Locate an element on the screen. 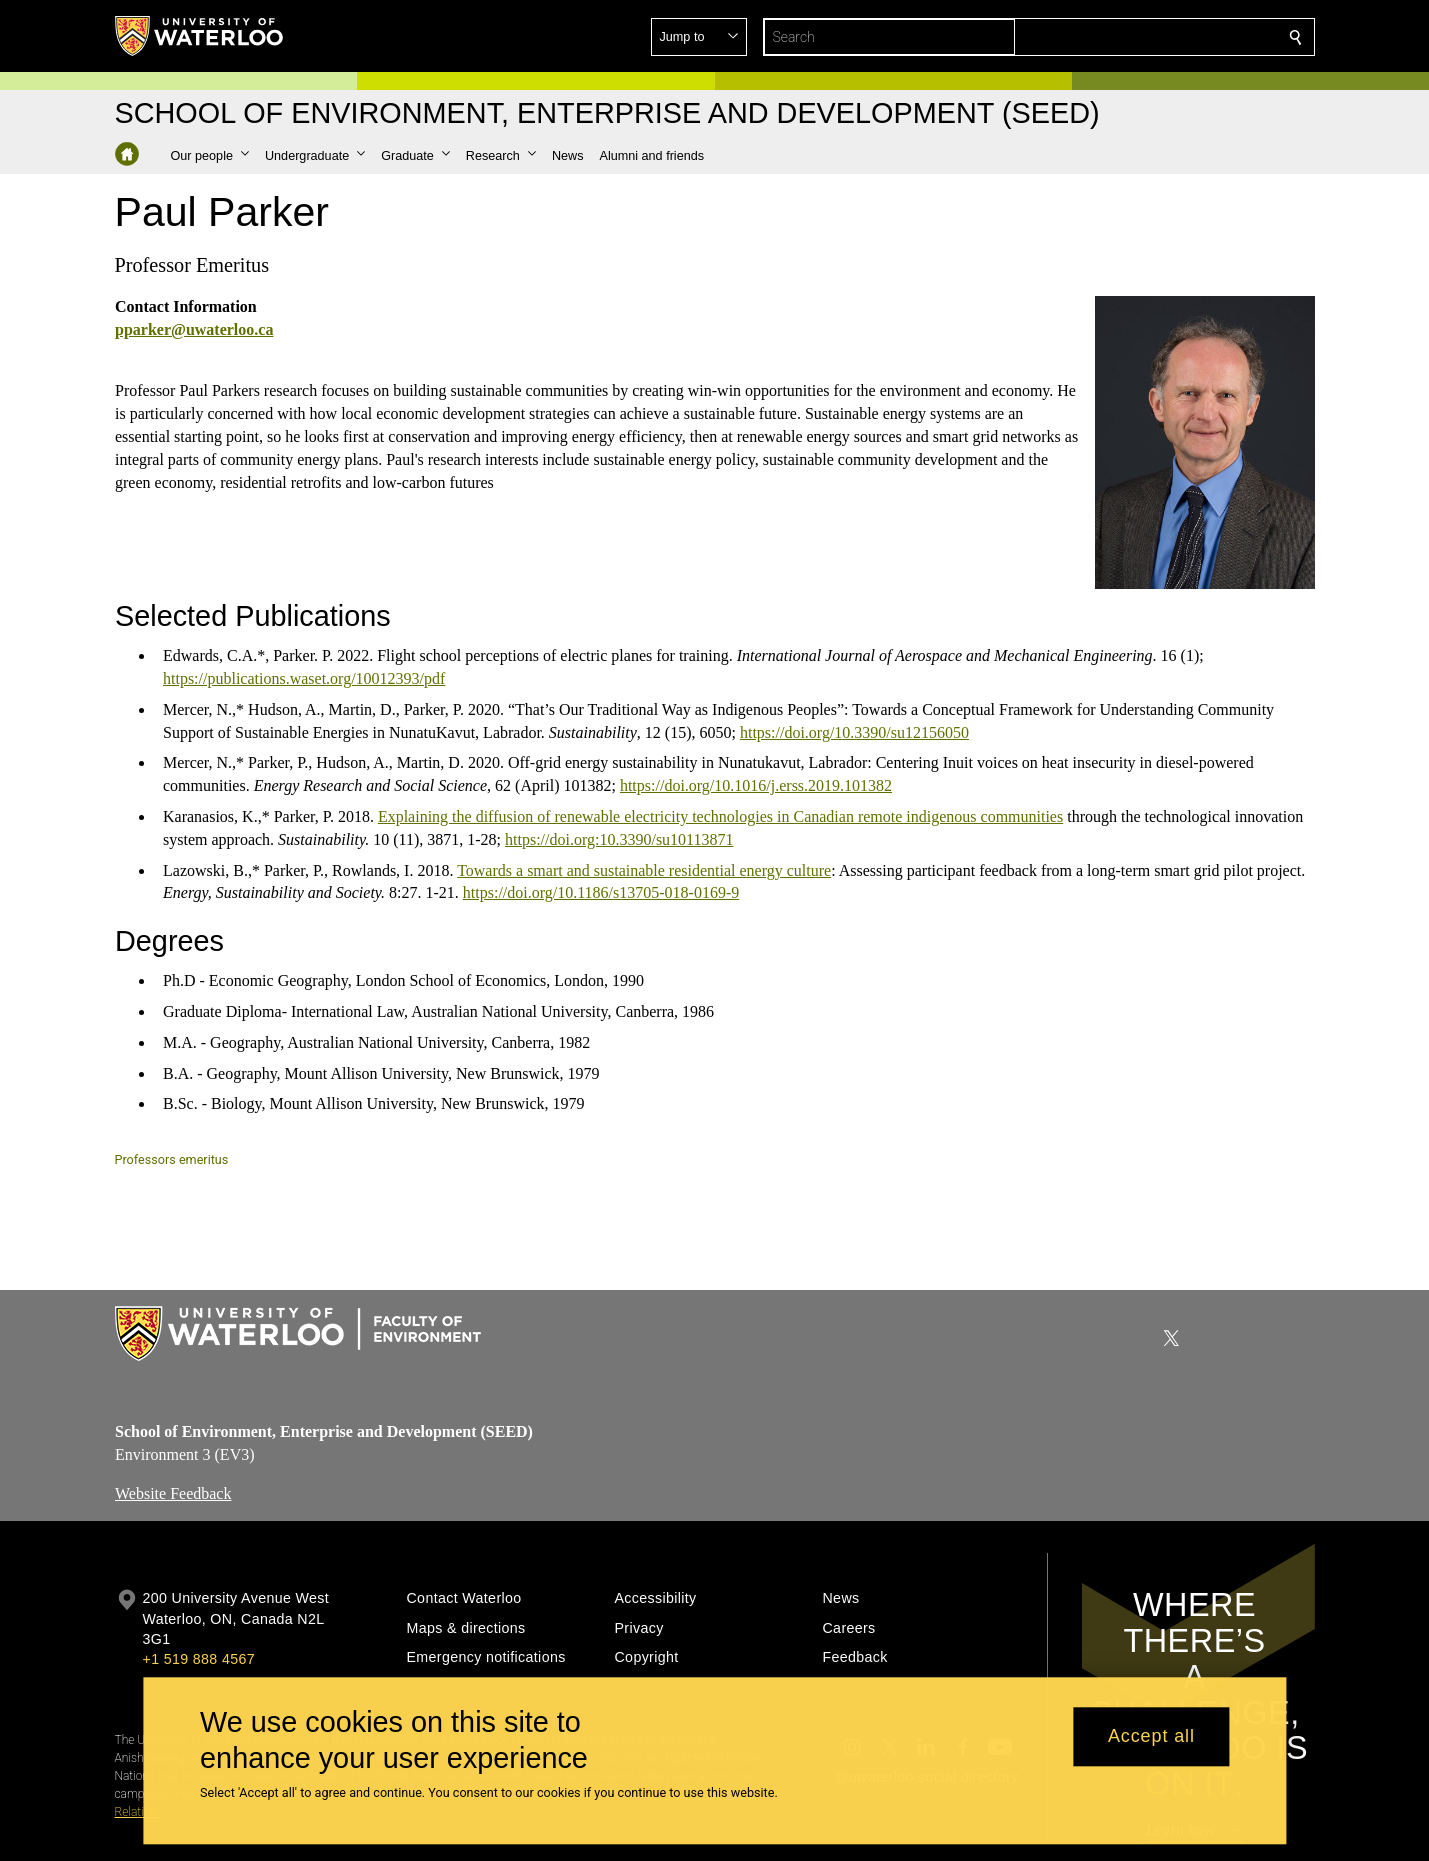  https://doi.org/10.3390/su12156050 is located at coordinates (853, 731).